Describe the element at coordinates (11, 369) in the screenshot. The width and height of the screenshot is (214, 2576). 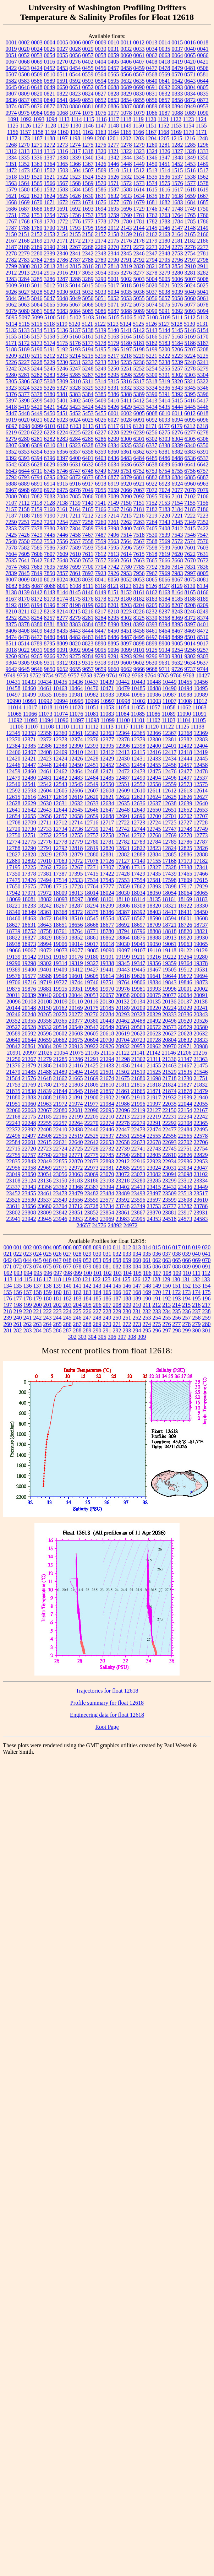
I see `5242` at that location.